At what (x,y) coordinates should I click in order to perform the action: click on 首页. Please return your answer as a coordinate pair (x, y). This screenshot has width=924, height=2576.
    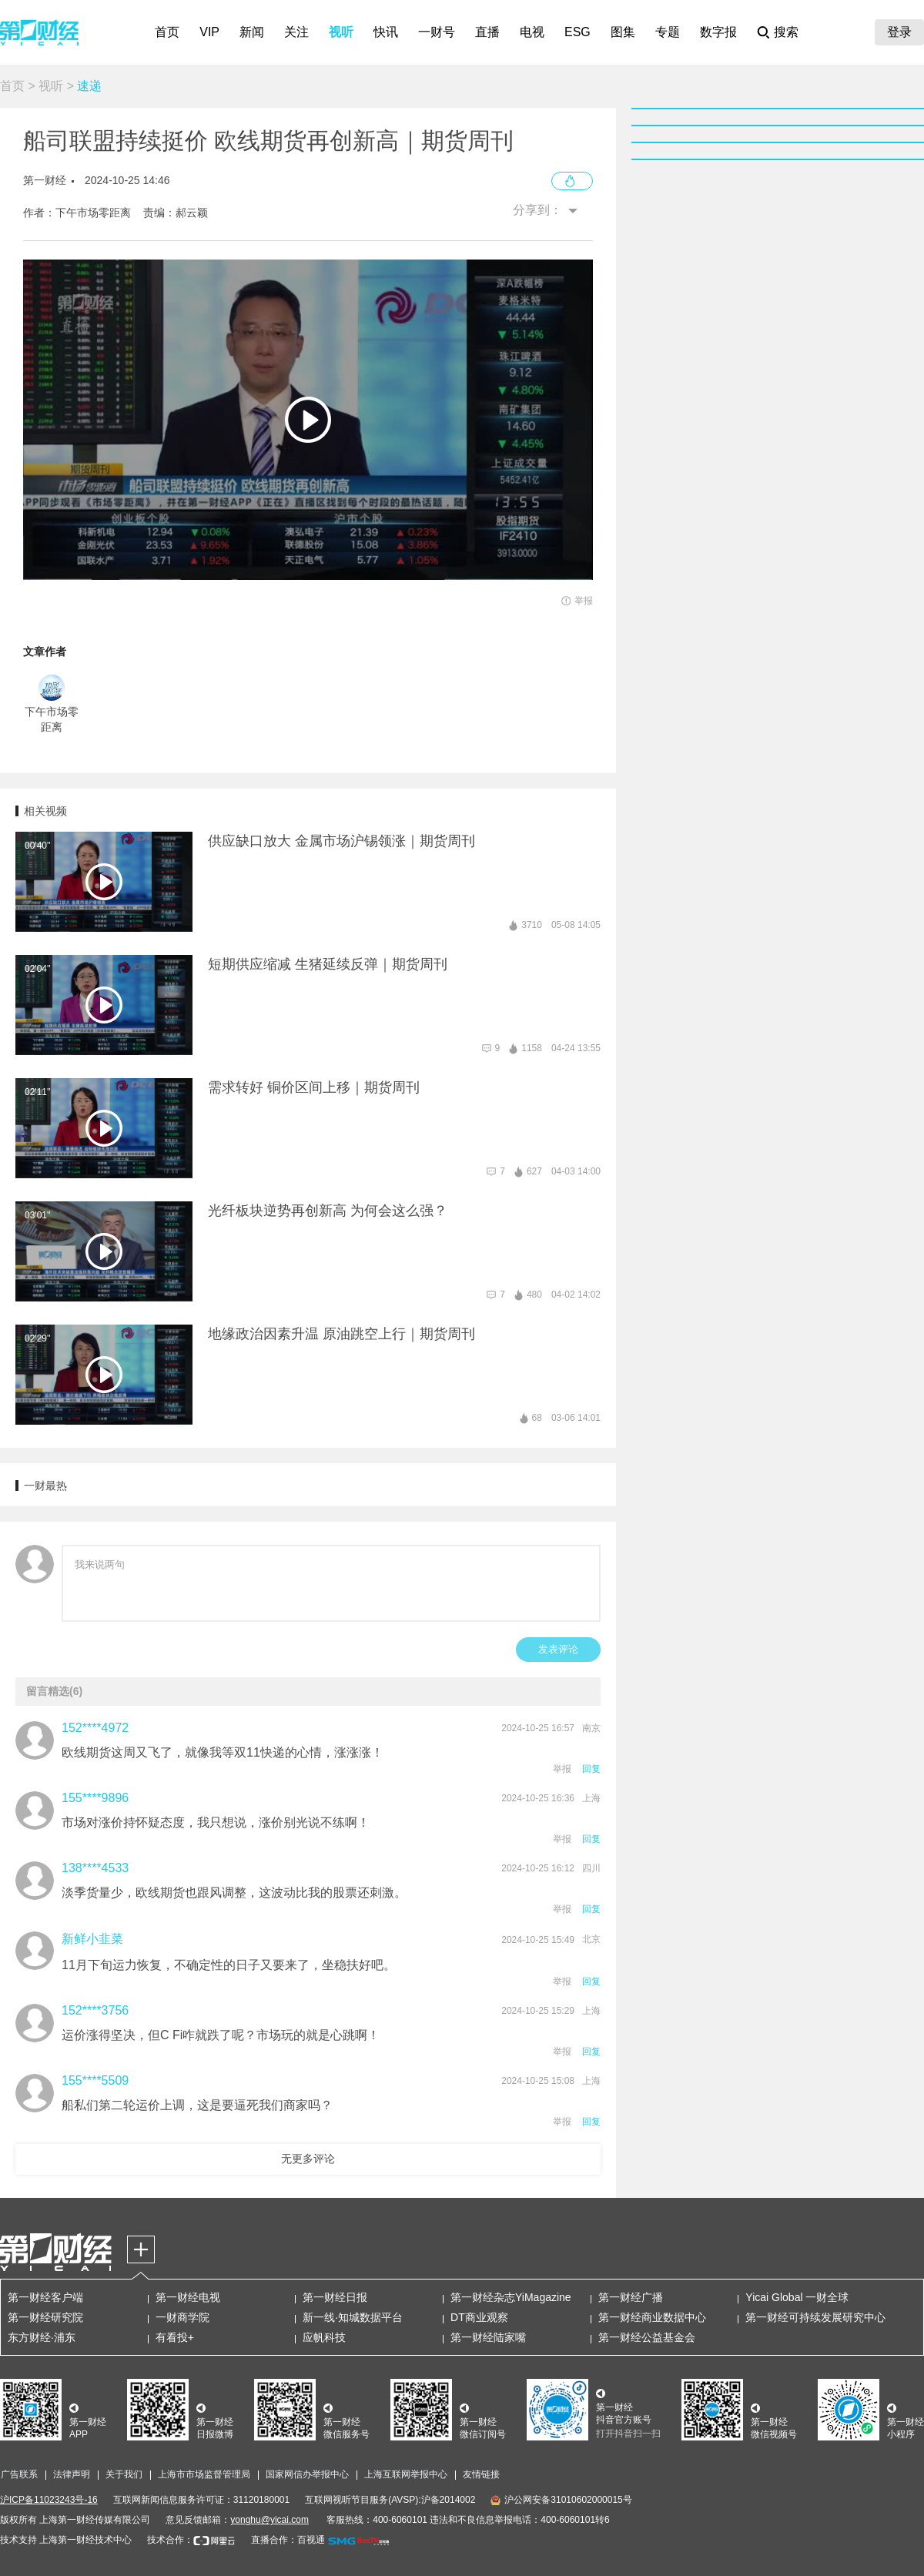
    Looking at the image, I should click on (167, 32).